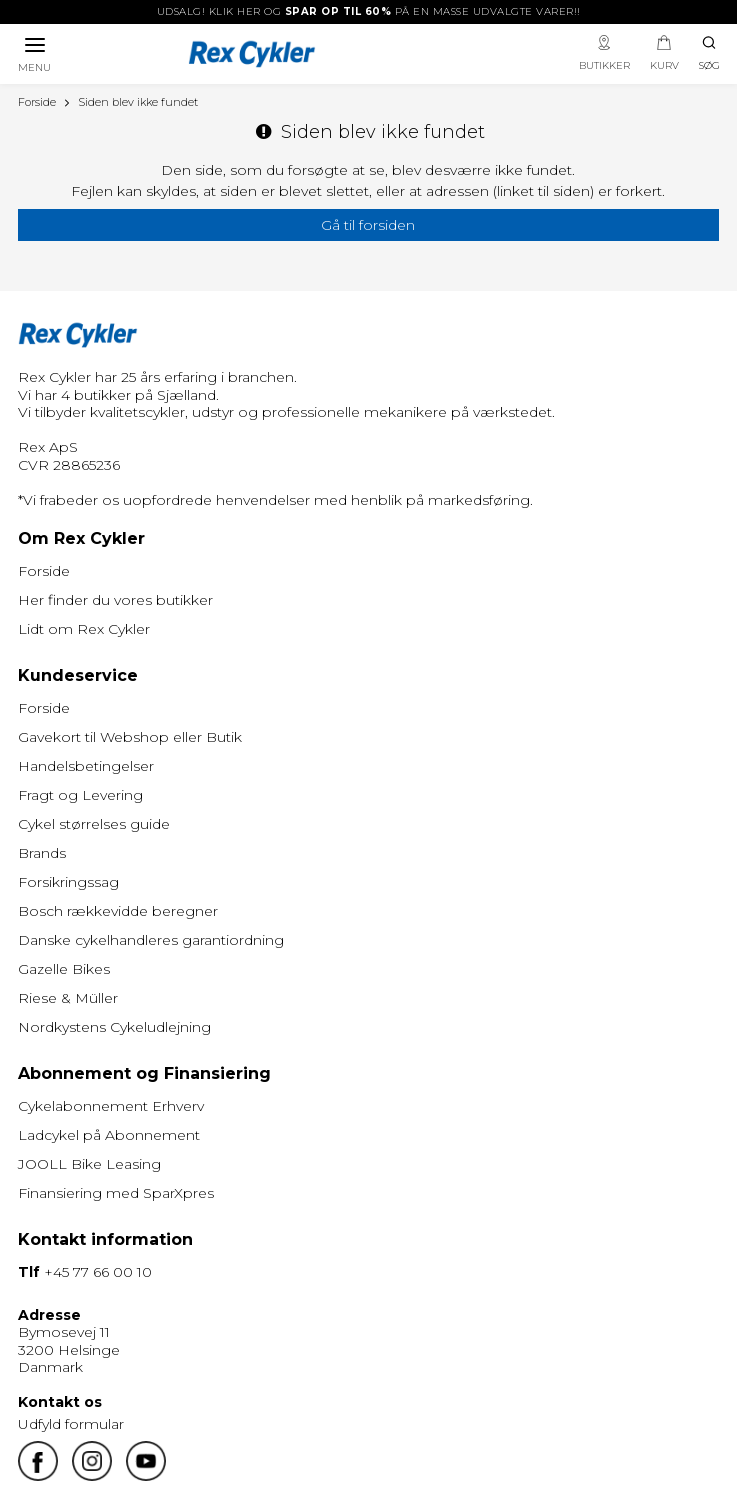  Describe the element at coordinates (98, 1272) in the screenshot. I see `+45 77 66 00 10` at that location.